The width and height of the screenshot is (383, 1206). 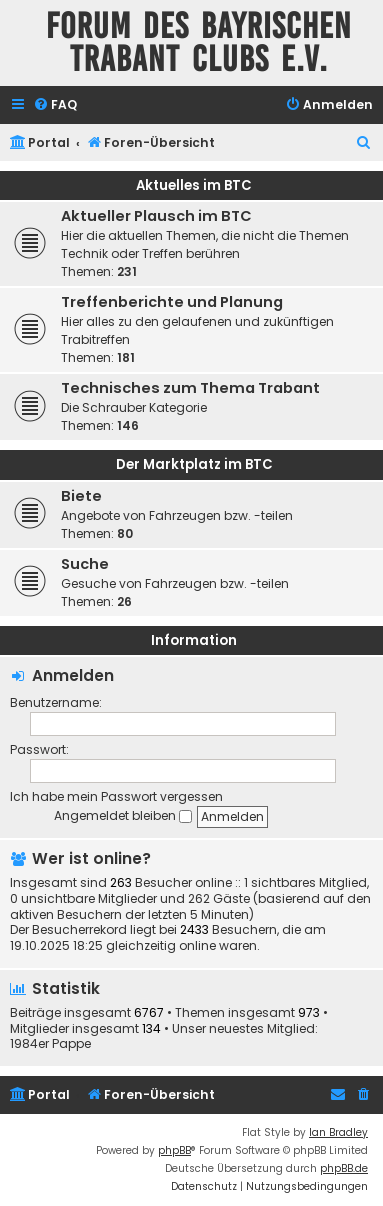 What do you see at coordinates (116, 796) in the screenshot?
I see `Ich habe mein Passwort vergessen` at bounding box center [116, 796].